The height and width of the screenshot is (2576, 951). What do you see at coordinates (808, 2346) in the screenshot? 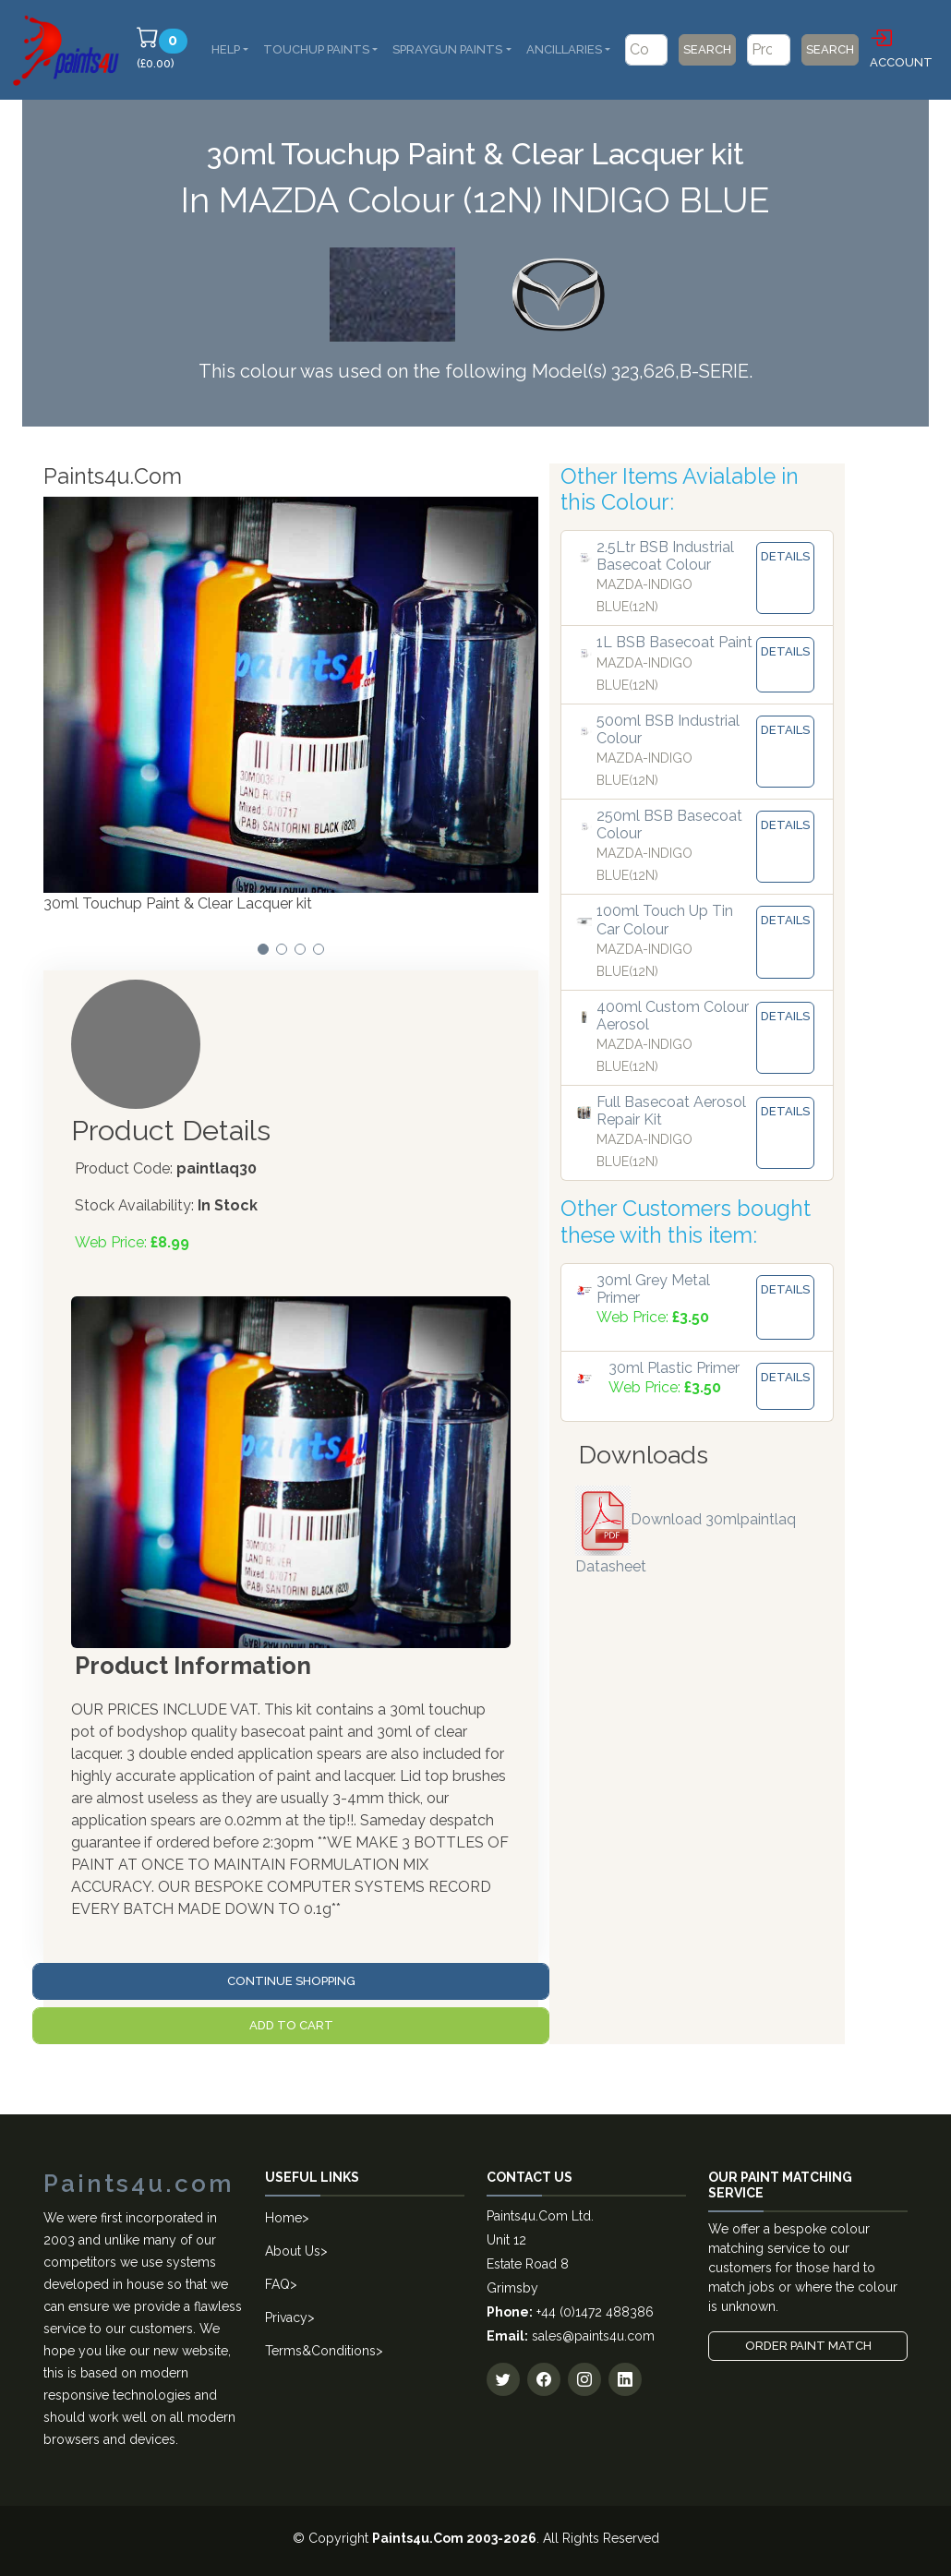
I see `Order Paint Match` at bounding box center [808, 2346].